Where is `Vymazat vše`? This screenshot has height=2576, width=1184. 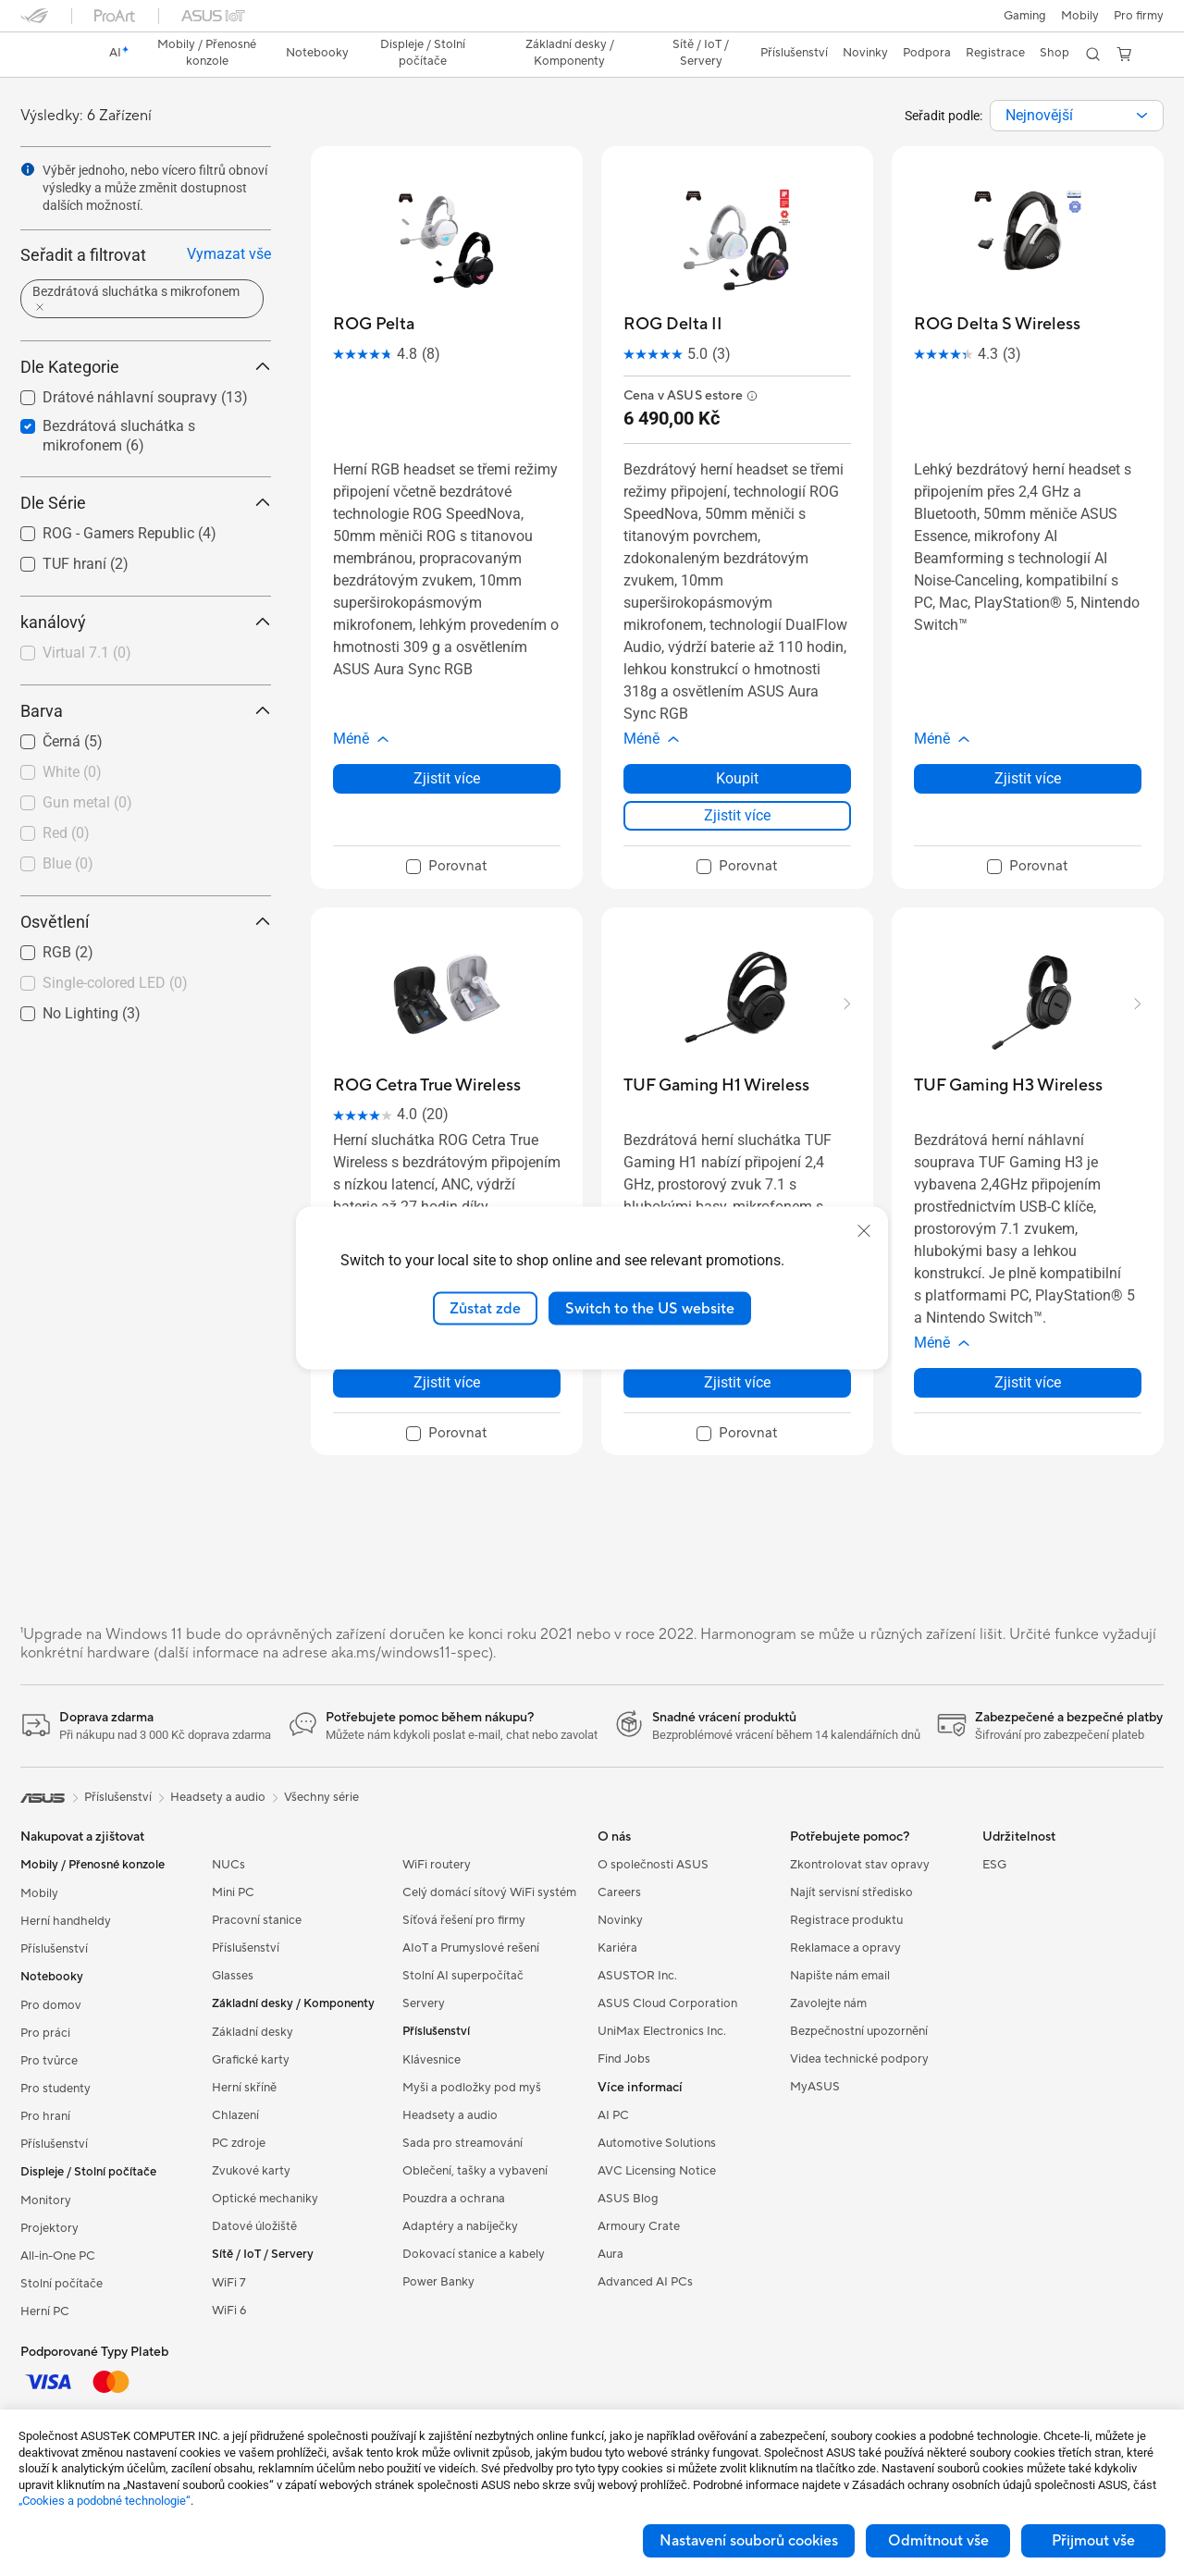 Vymazat vše is located at coordinates (229, 254).